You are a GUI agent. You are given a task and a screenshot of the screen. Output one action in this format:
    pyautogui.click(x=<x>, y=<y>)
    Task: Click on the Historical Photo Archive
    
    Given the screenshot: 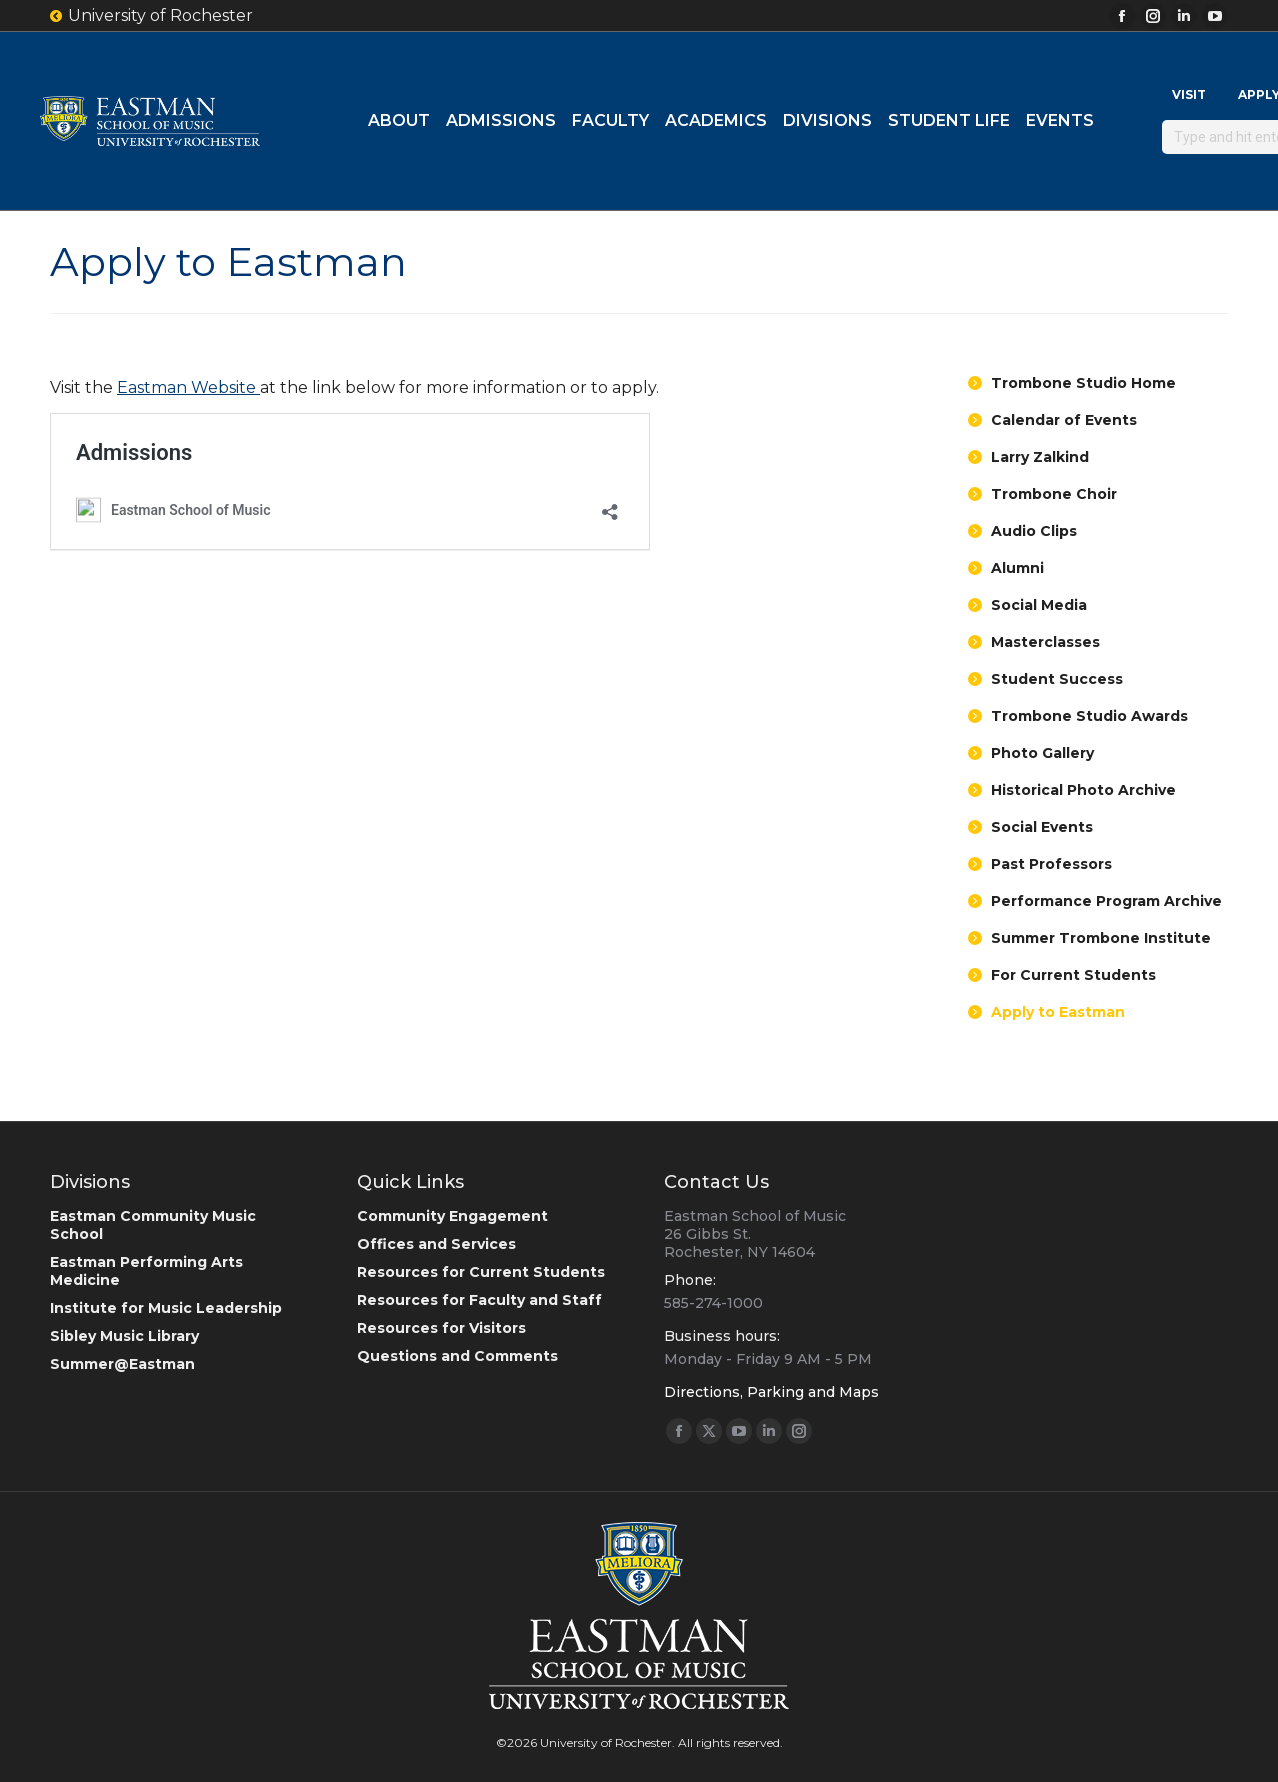 What is the action you would take?
    pyautogui.click(x=1083, y=790)
    